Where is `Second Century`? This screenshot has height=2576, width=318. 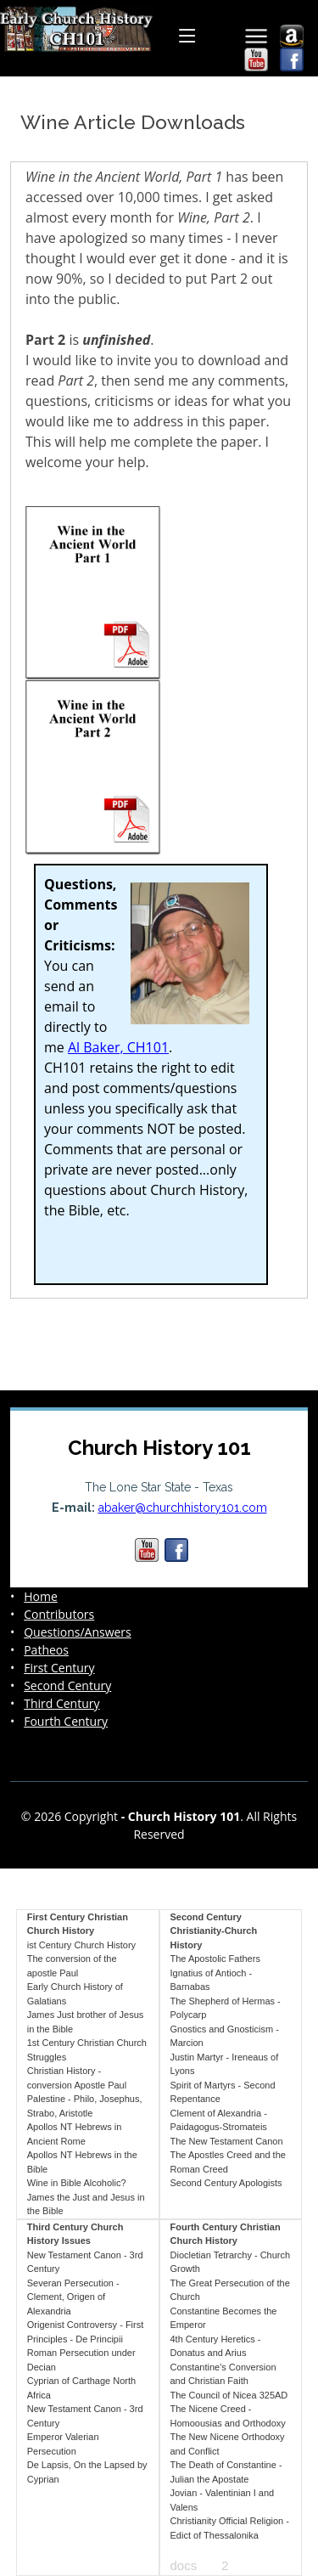
Second Century is located at coordinates (67, 1686).